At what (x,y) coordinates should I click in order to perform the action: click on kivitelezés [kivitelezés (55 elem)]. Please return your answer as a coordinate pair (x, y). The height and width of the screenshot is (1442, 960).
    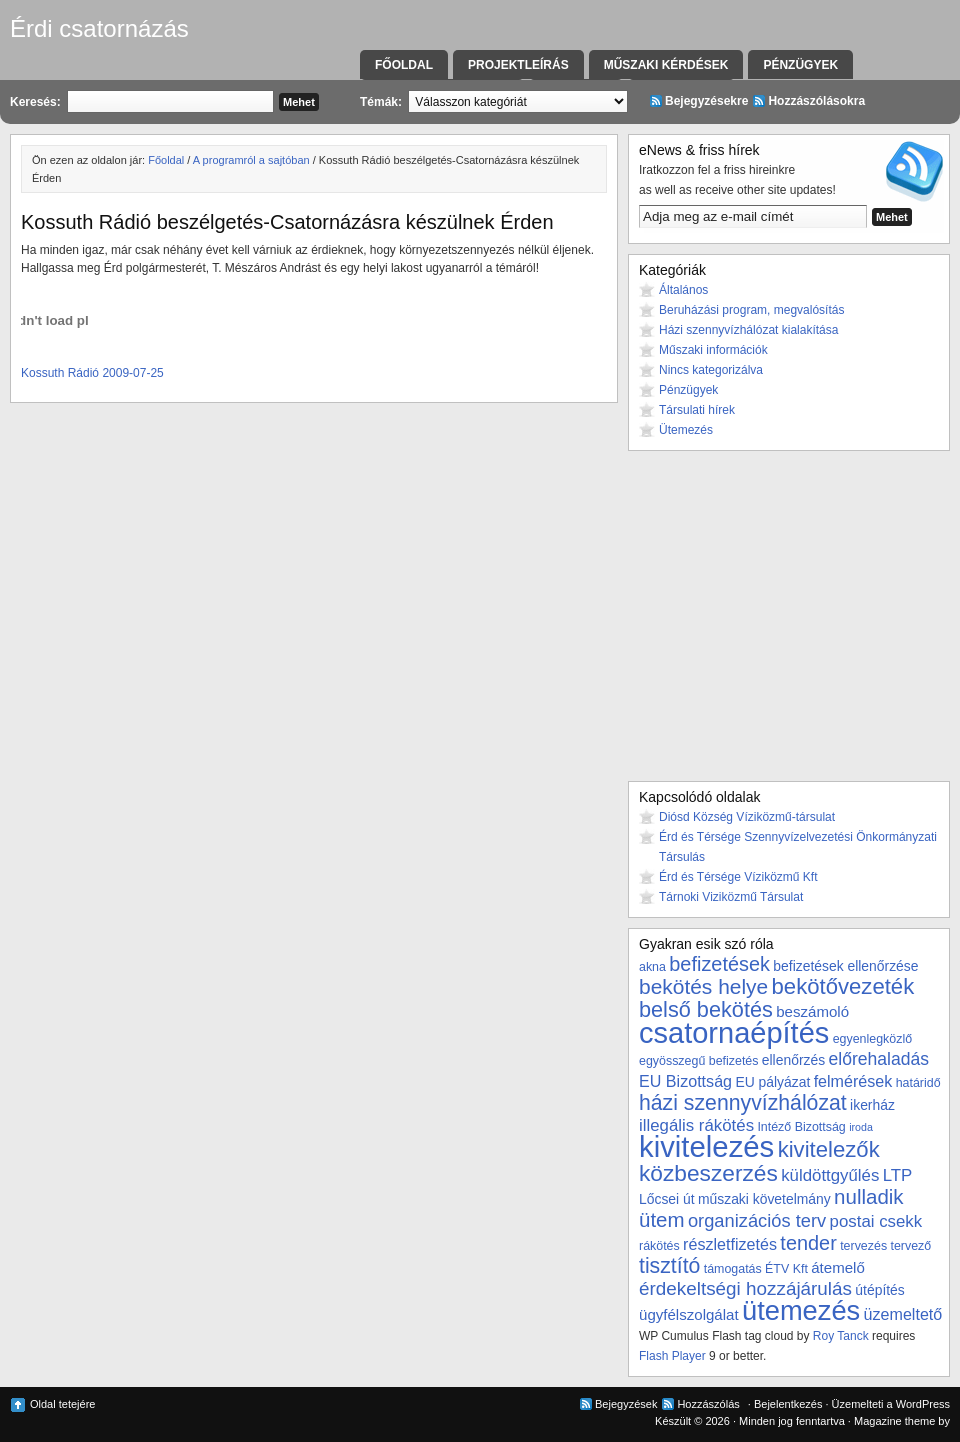
    Looking at the image, I should click on (706, 1146).